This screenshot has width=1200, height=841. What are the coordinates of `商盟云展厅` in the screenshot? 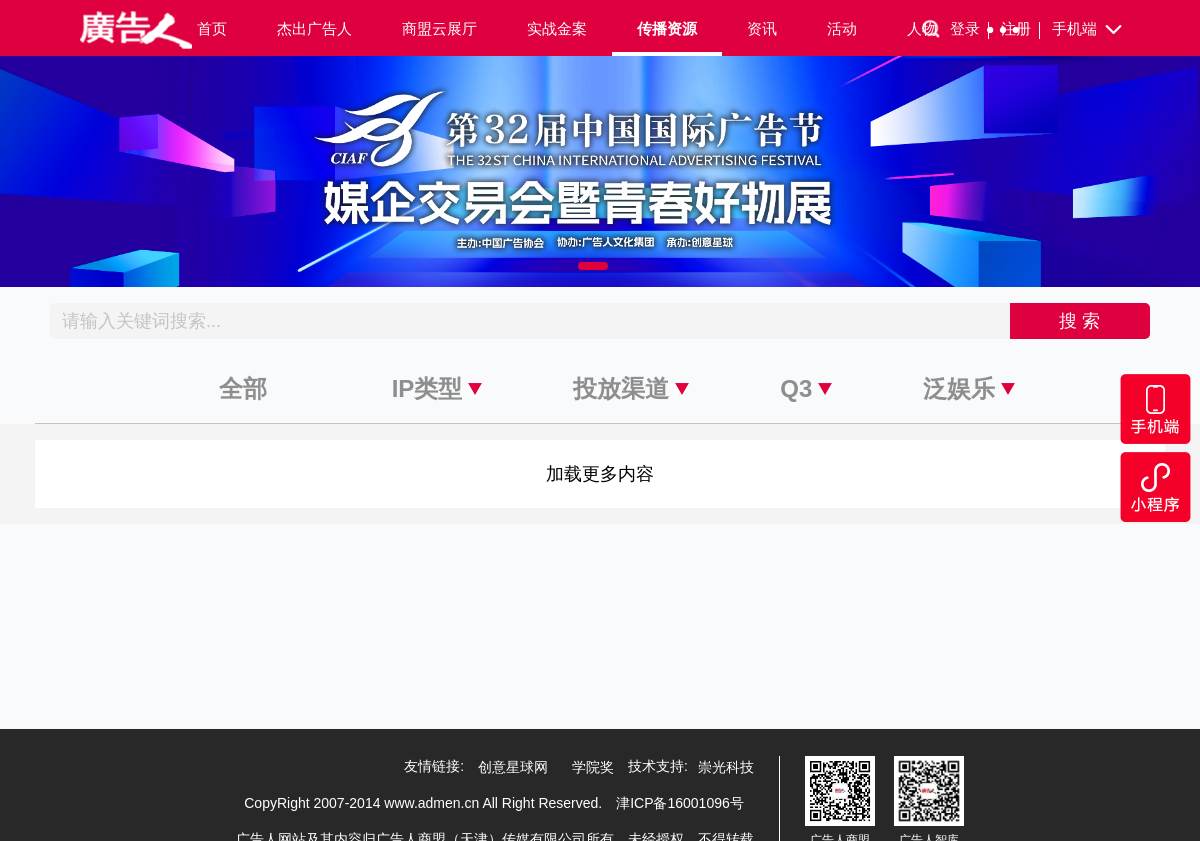 It's located at (439, 28).